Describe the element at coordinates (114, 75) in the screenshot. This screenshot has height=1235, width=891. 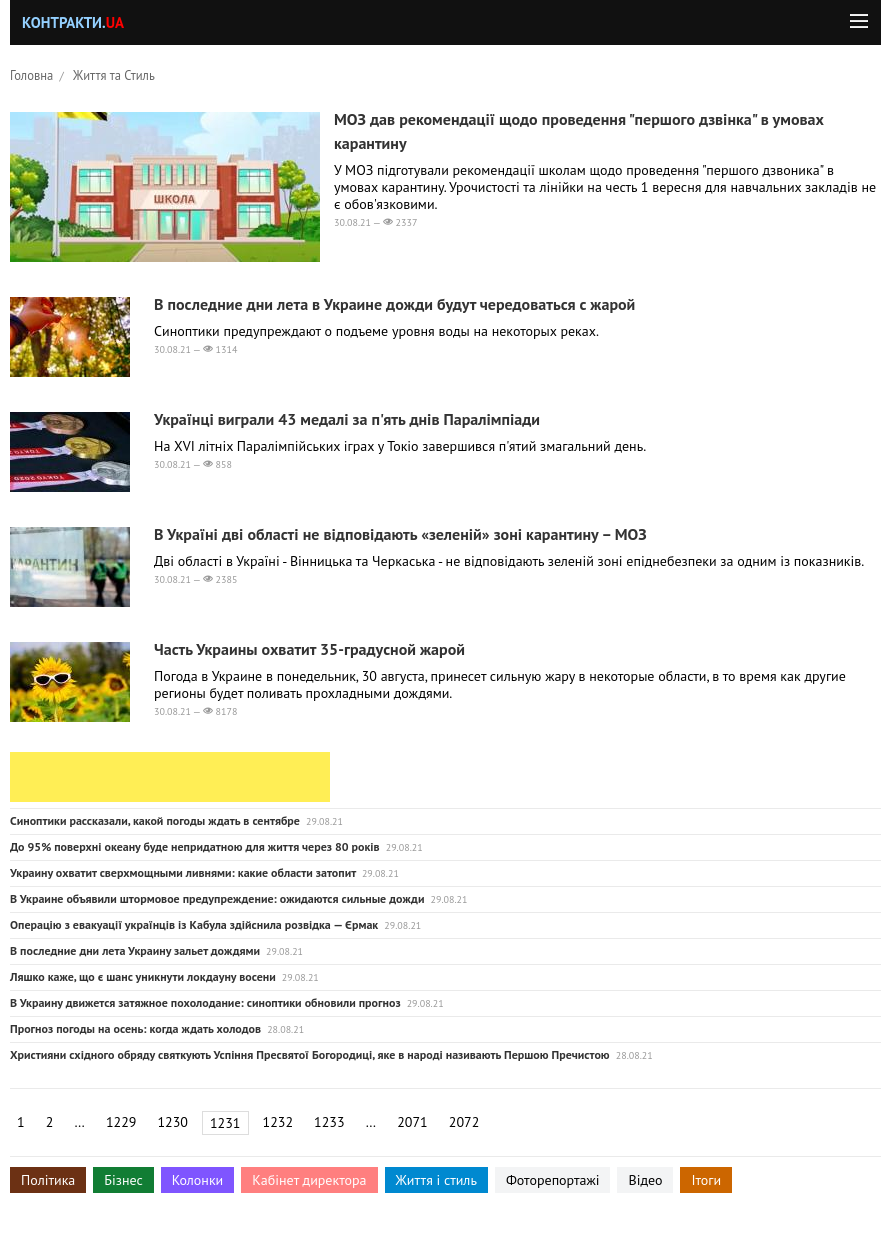
I see `Життя та Стиль` at that location.